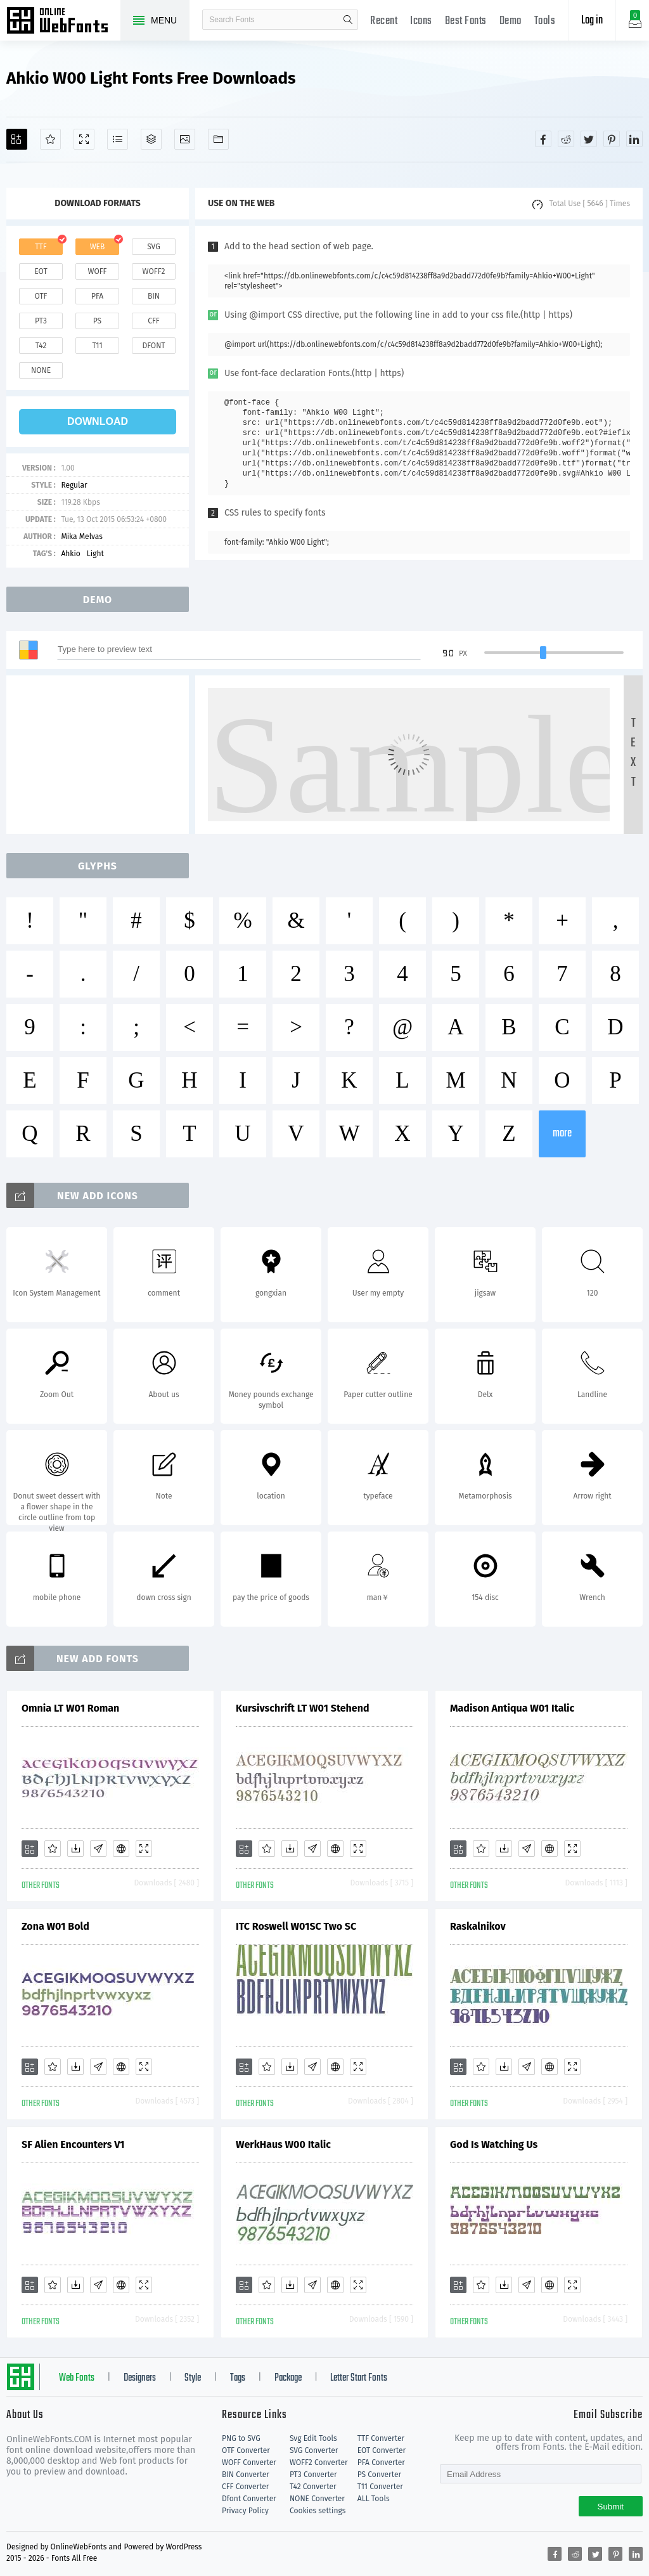  I want to click on Zona W01 Bold, so click(55, 1926).